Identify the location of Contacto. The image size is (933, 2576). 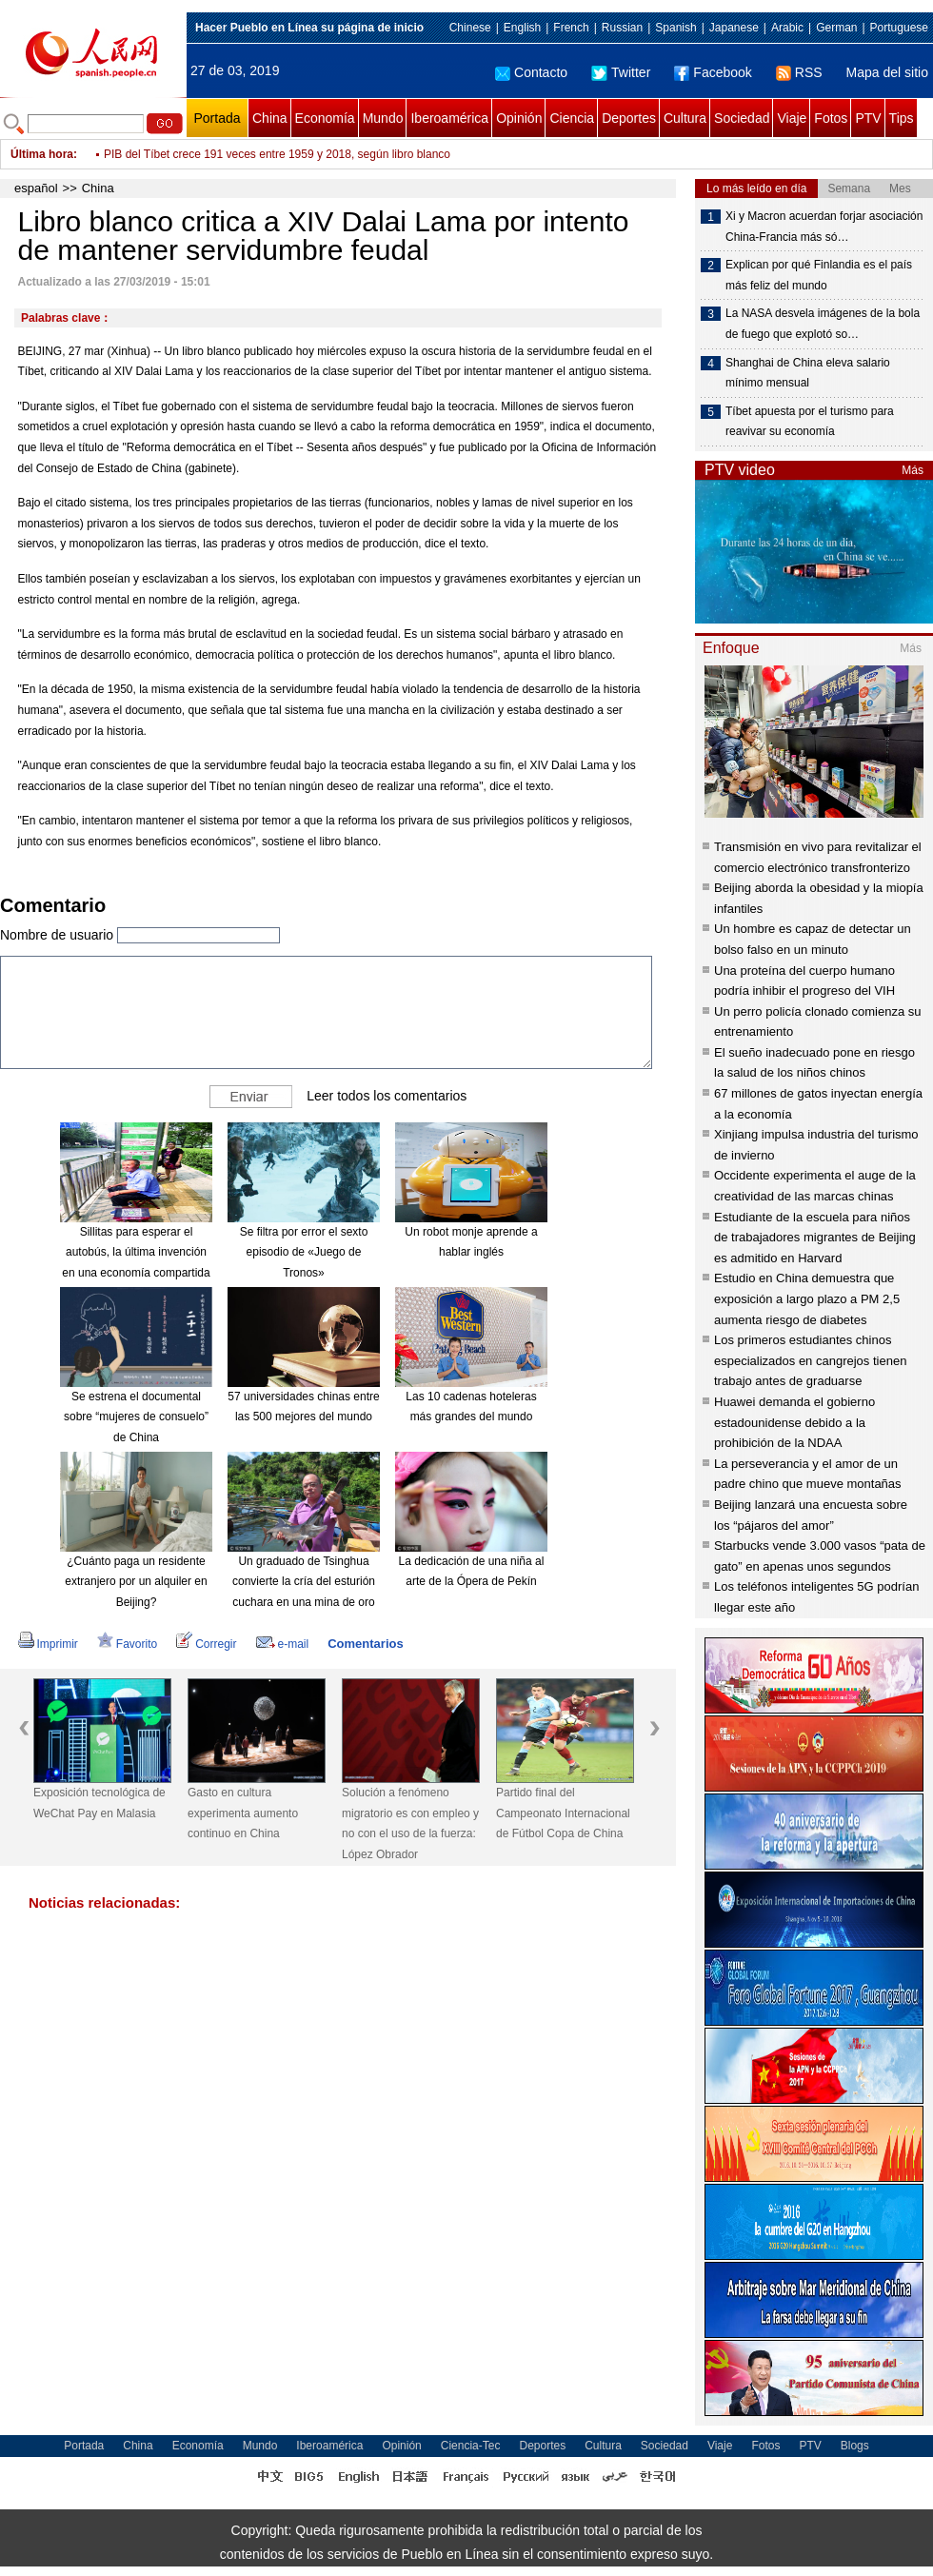
(531, 72).